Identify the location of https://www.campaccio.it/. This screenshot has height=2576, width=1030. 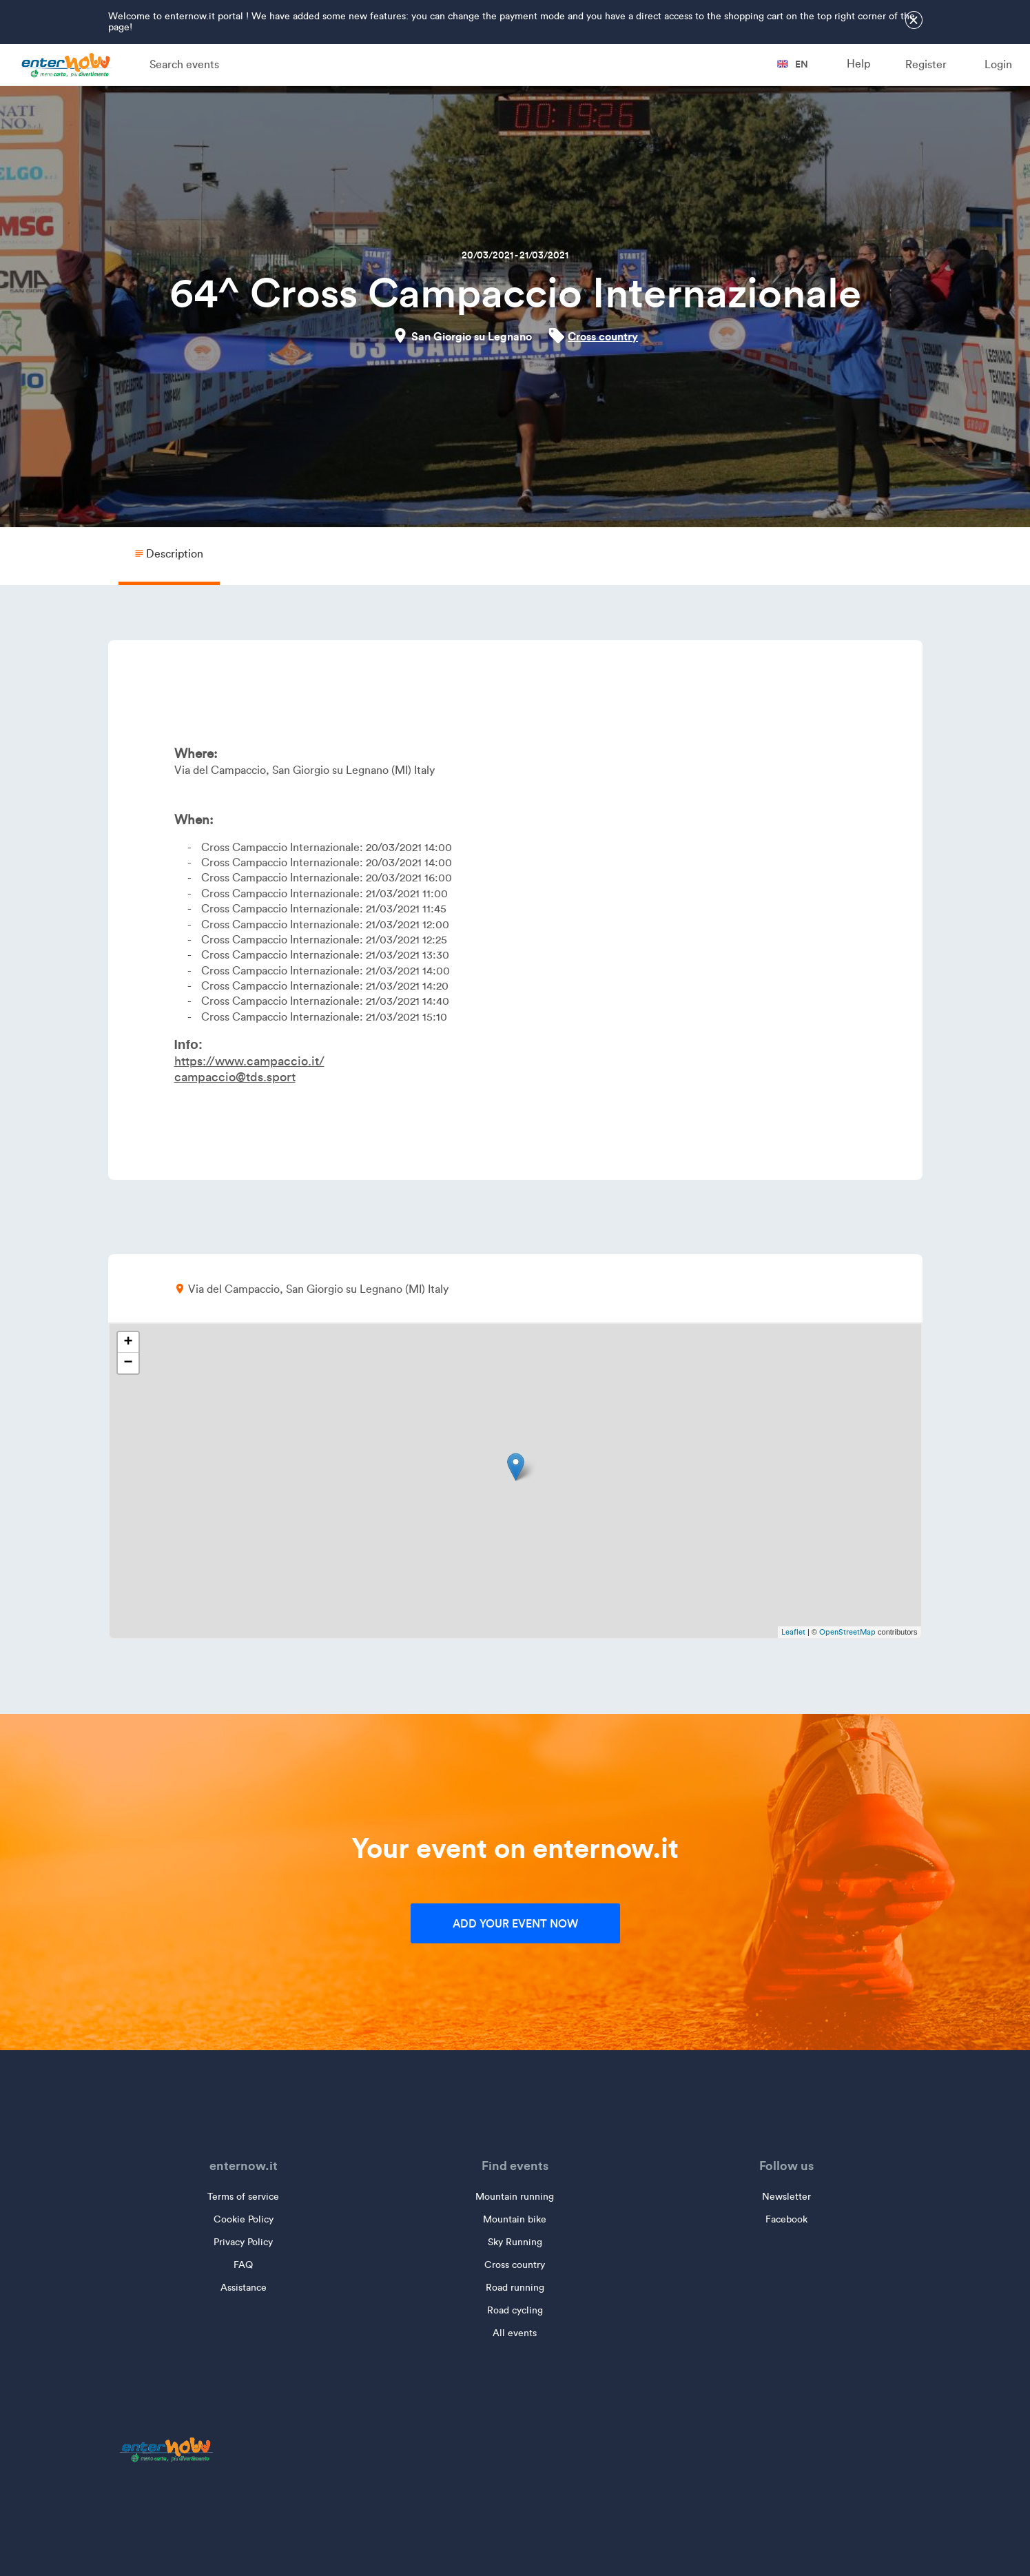
(249, 1061).